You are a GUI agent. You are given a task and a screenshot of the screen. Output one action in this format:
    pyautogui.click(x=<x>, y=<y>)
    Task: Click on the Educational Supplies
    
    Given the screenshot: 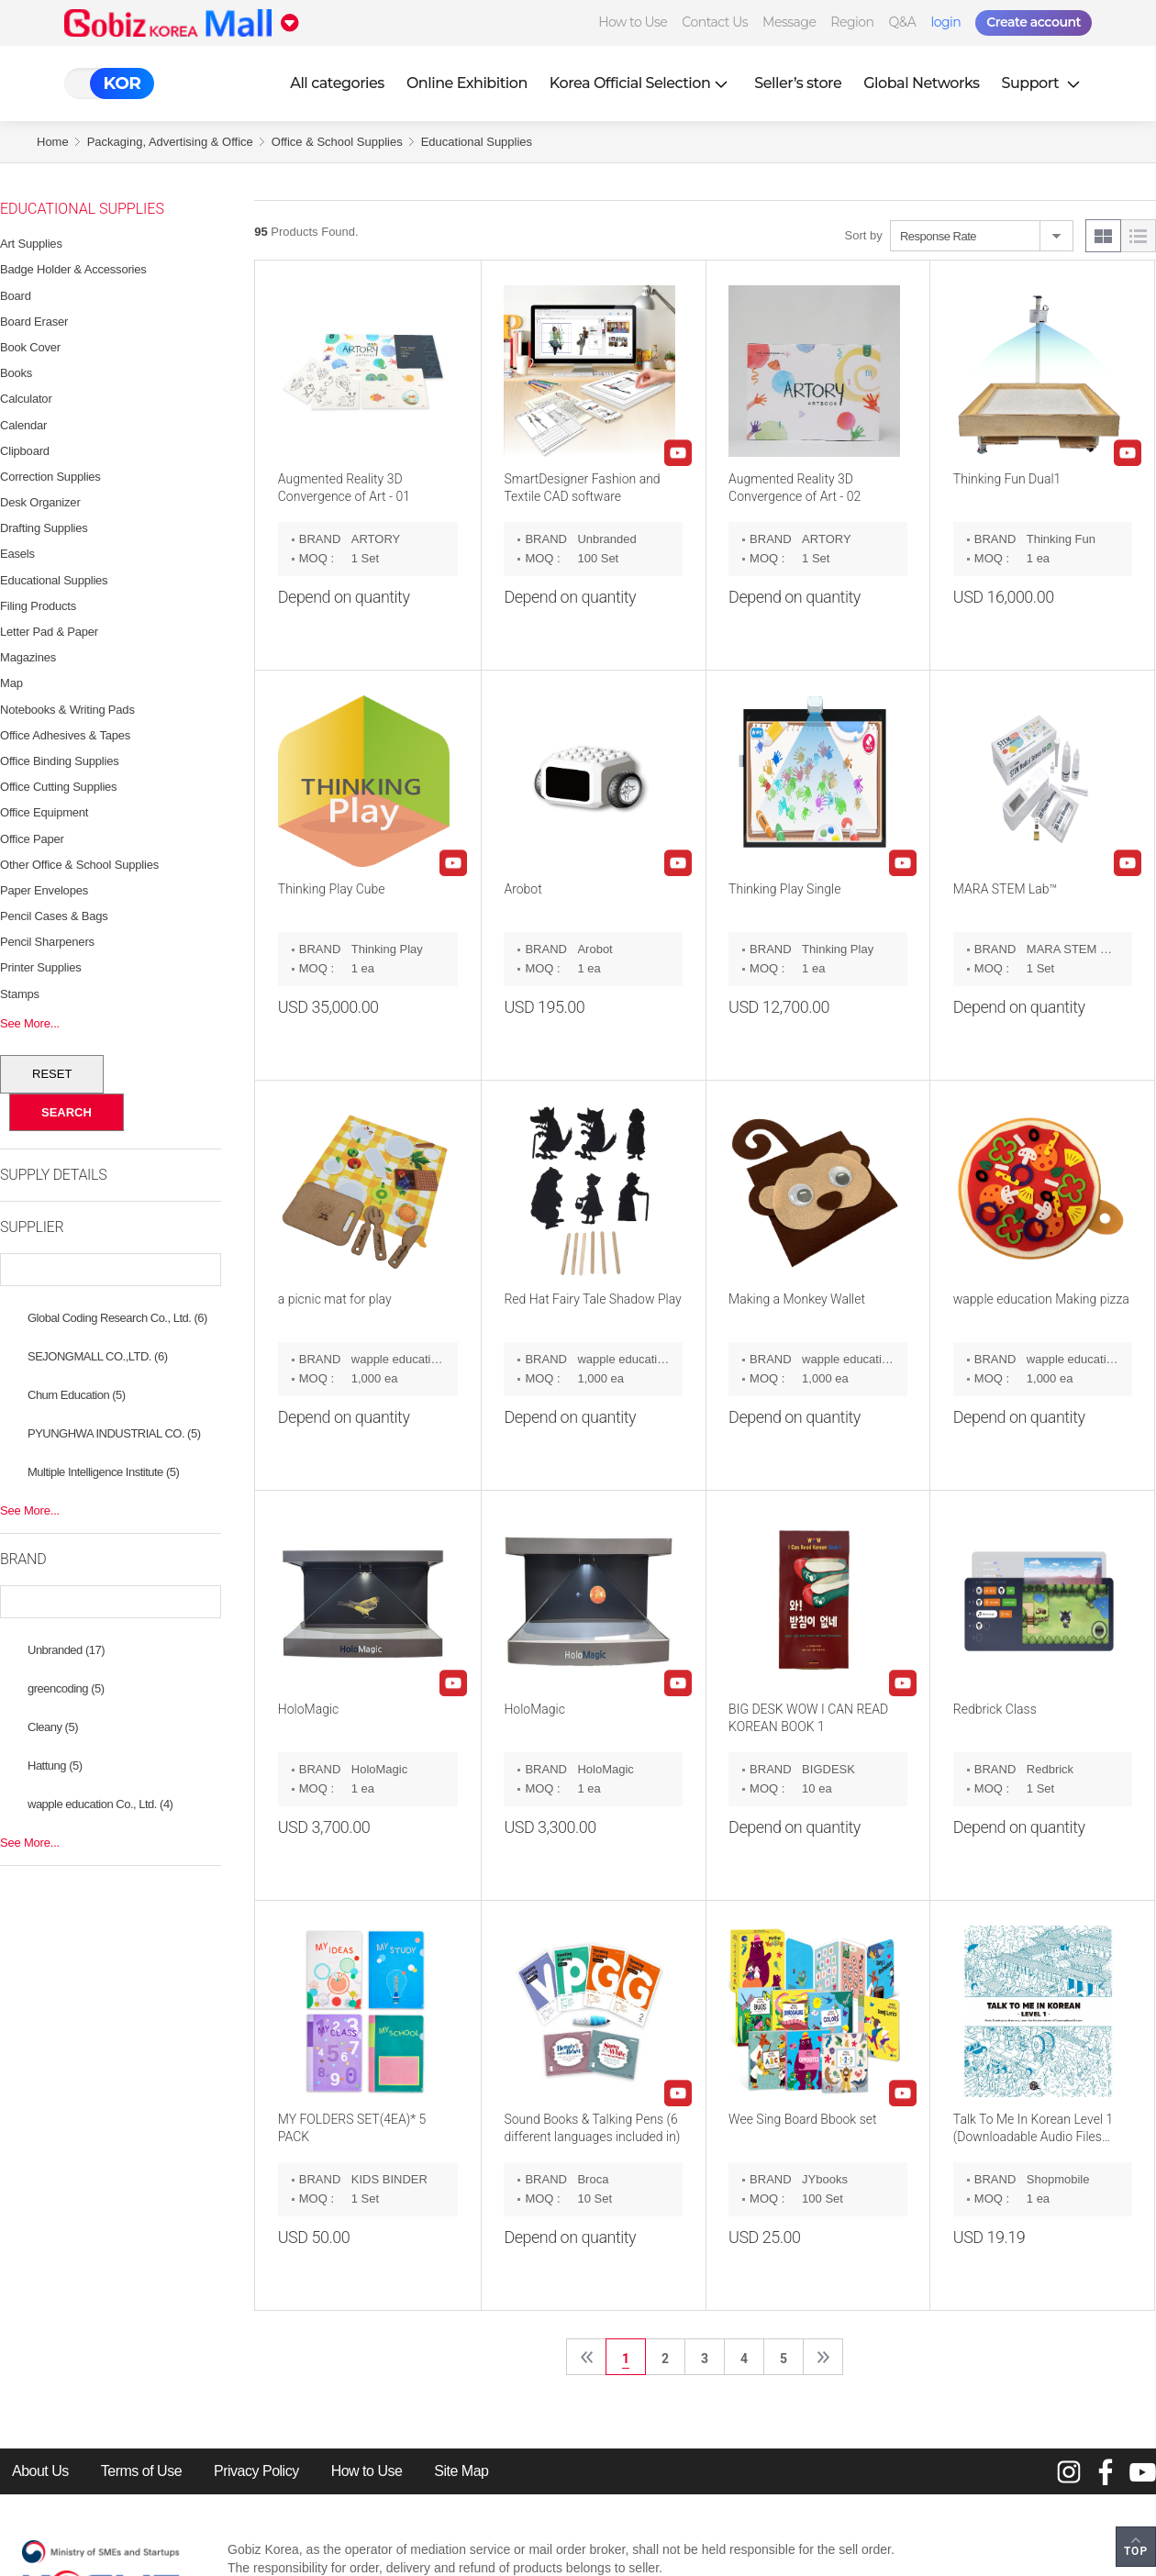 What is the action you would take?
    pyautogui.click(x=476, y=142)
    